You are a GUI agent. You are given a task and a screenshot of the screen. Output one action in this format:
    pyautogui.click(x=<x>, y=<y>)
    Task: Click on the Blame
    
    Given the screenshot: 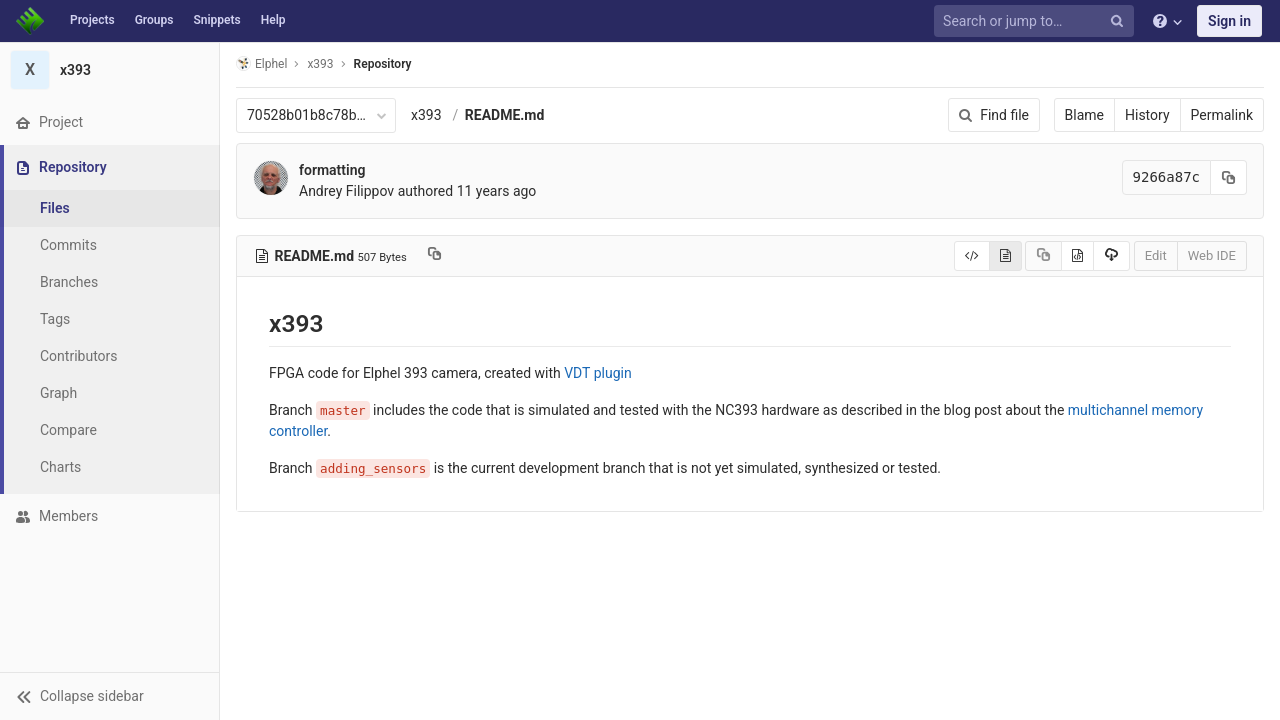 What is the action you would take?
    pyautogui.click(x=1084, y=115)
    